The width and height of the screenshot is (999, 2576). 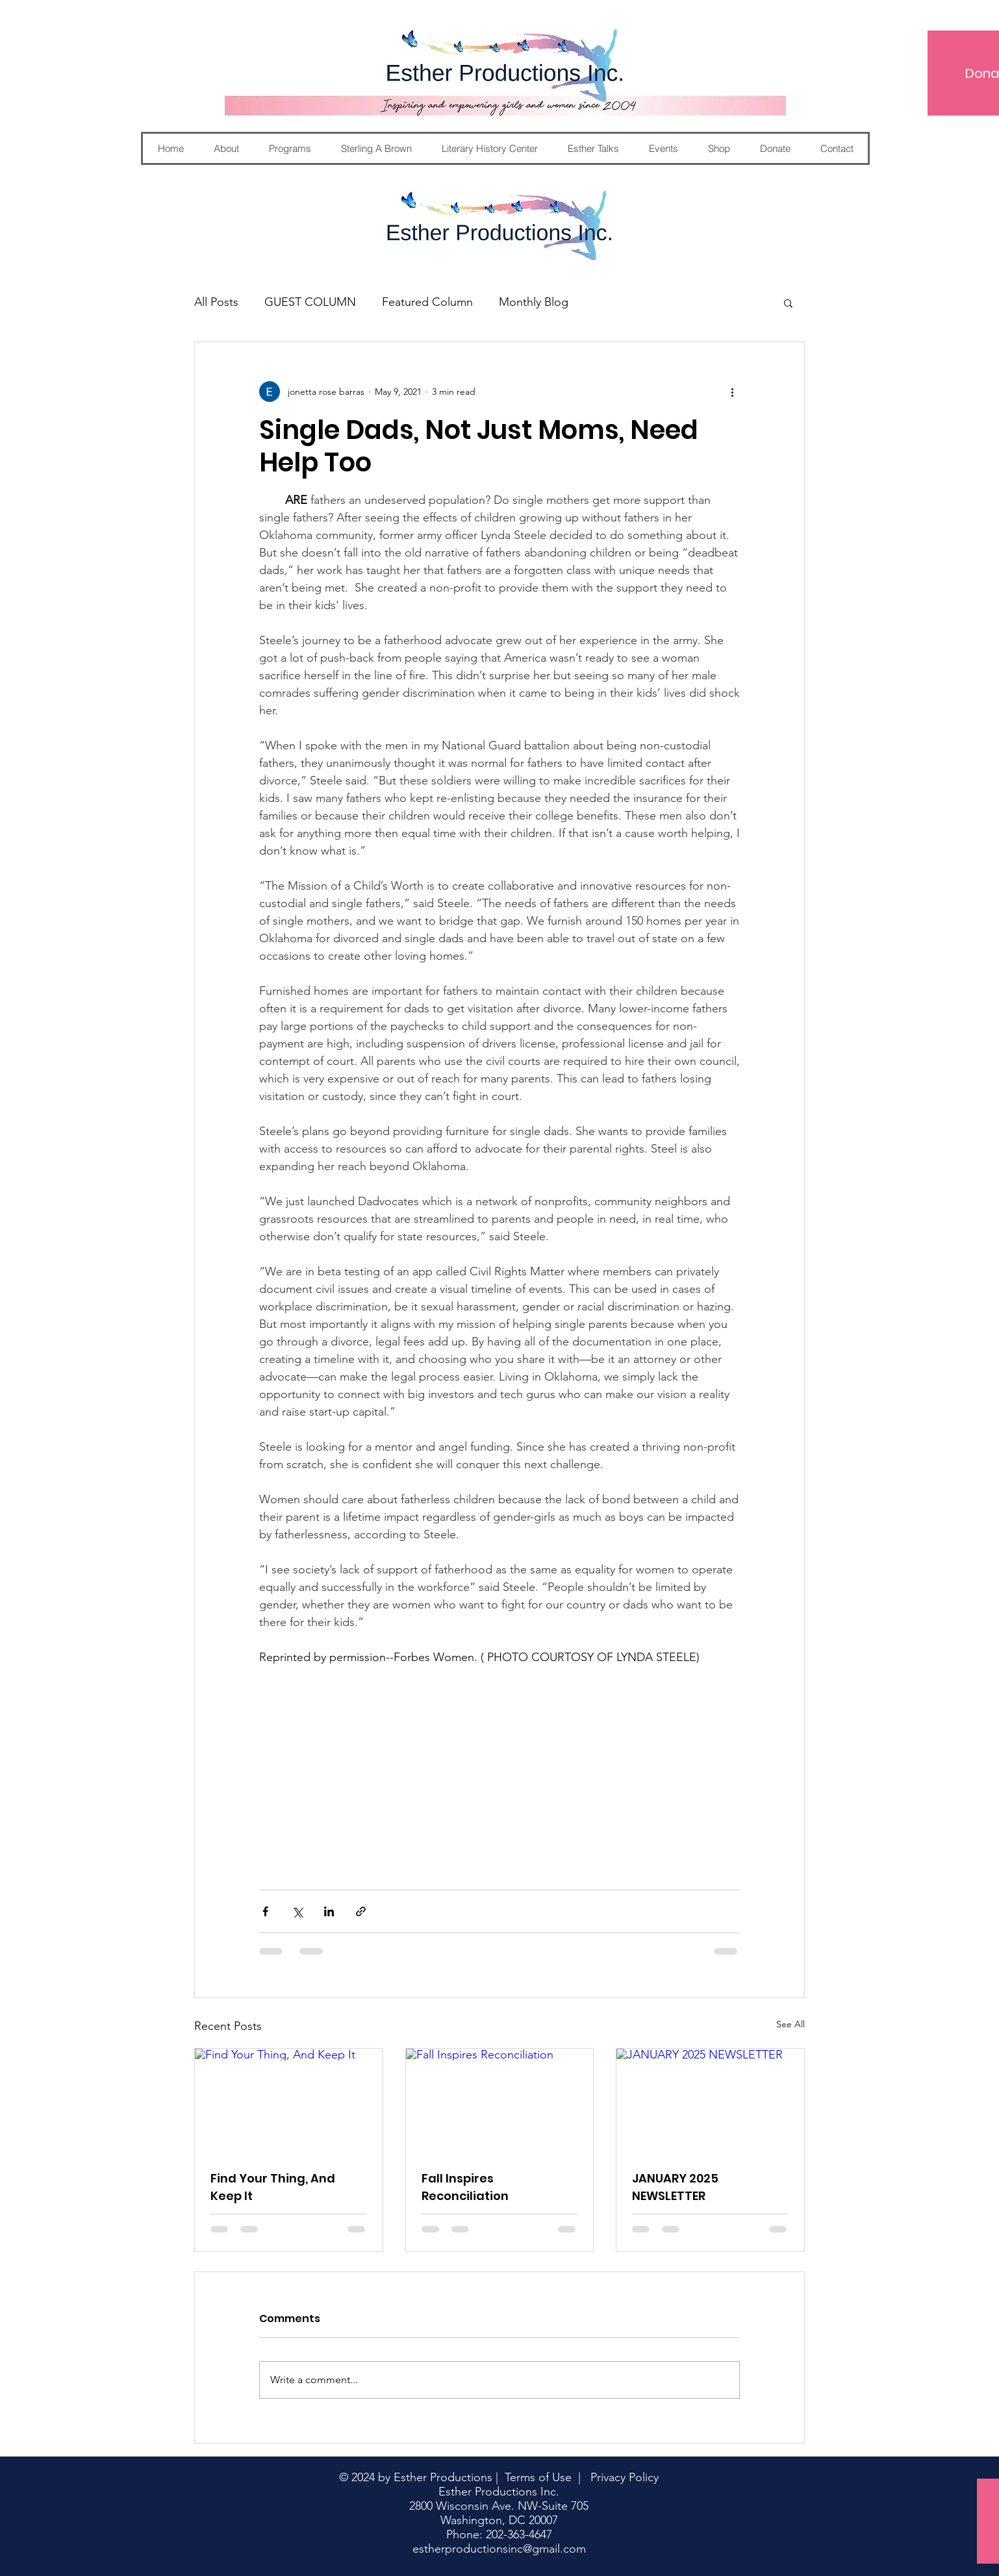 I want to click on Terms of Use, so click(x=538, y=2477).